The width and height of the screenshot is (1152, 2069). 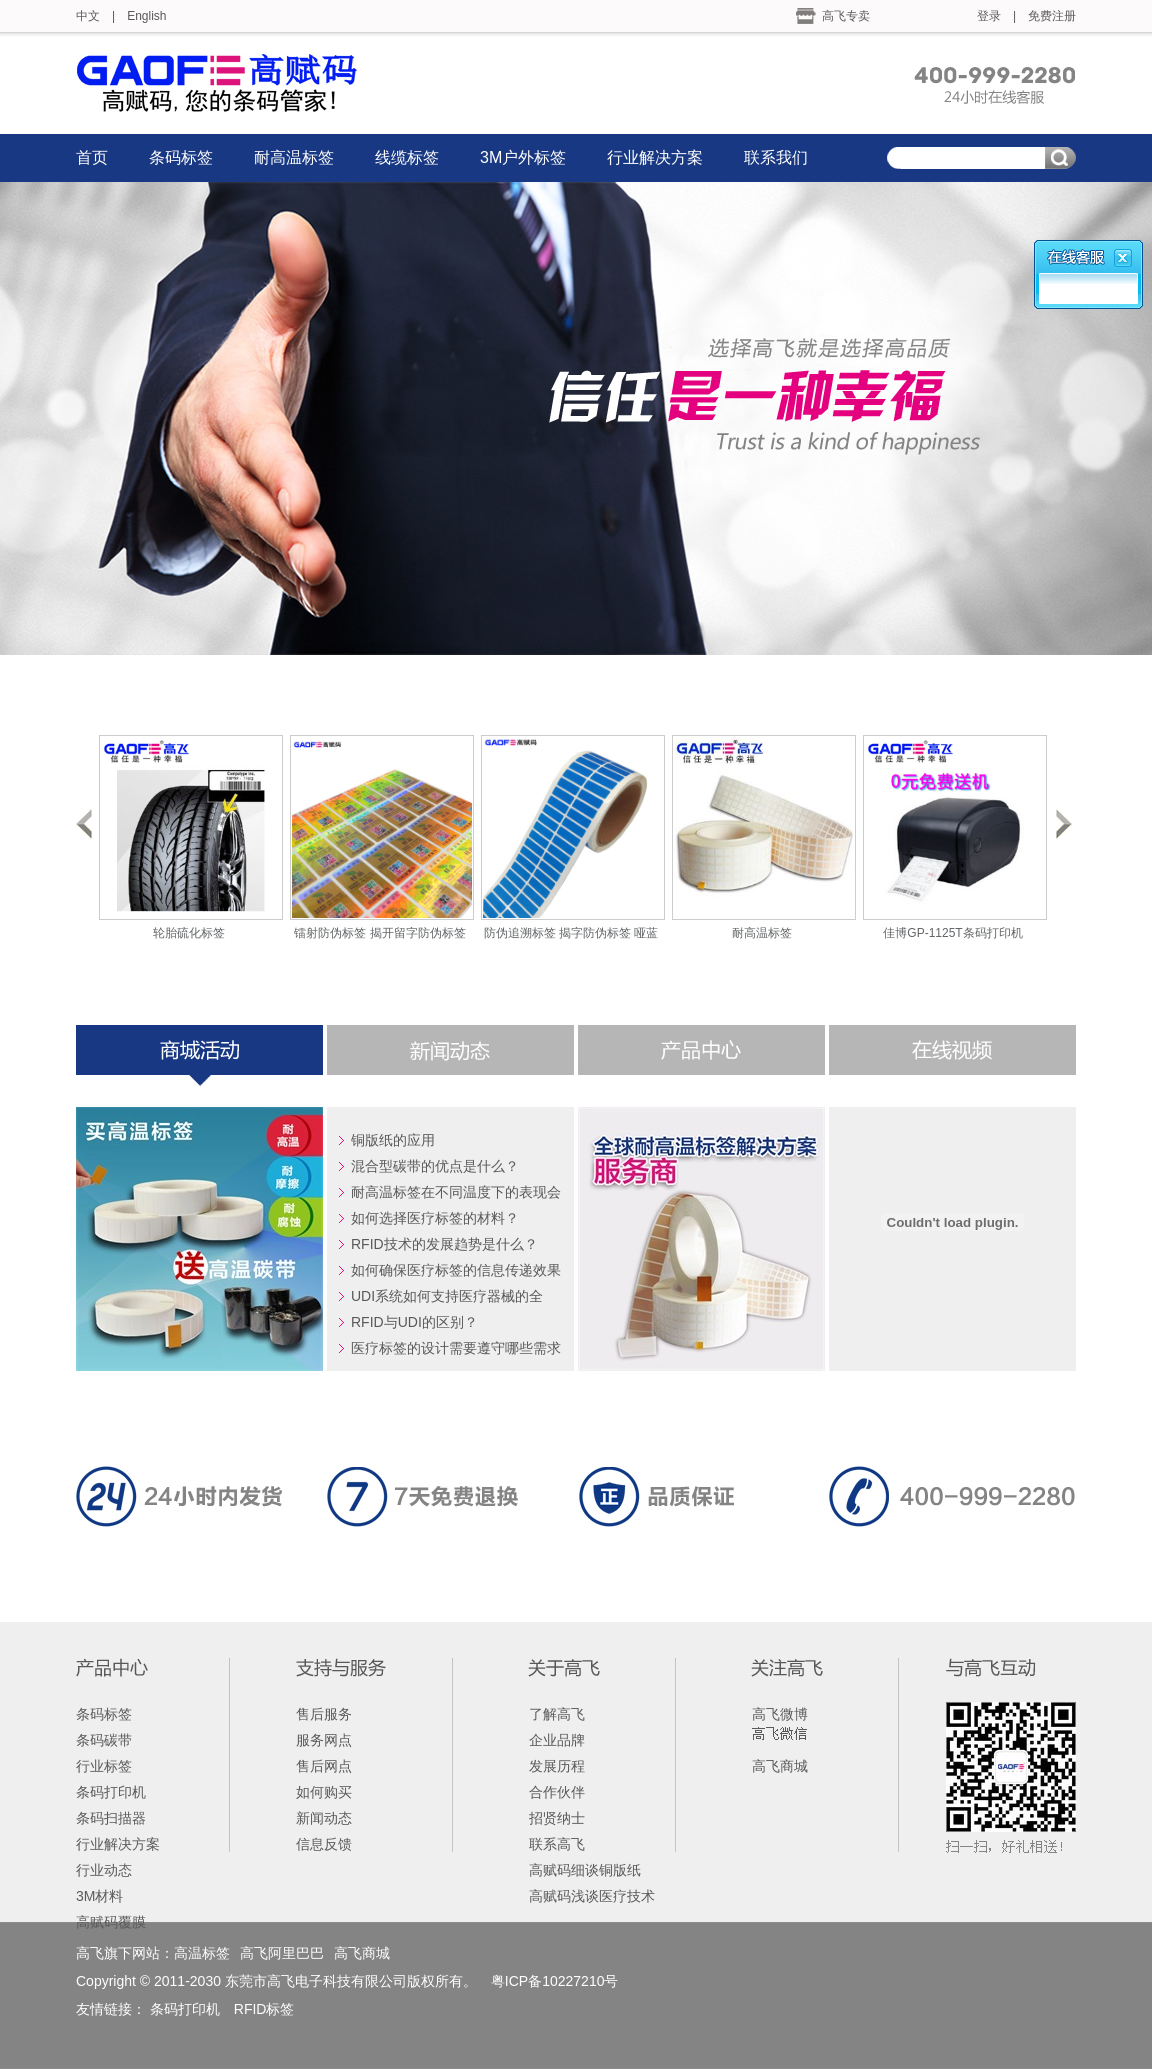 I want to click on 发展历程, so click(x=557, y=1766).